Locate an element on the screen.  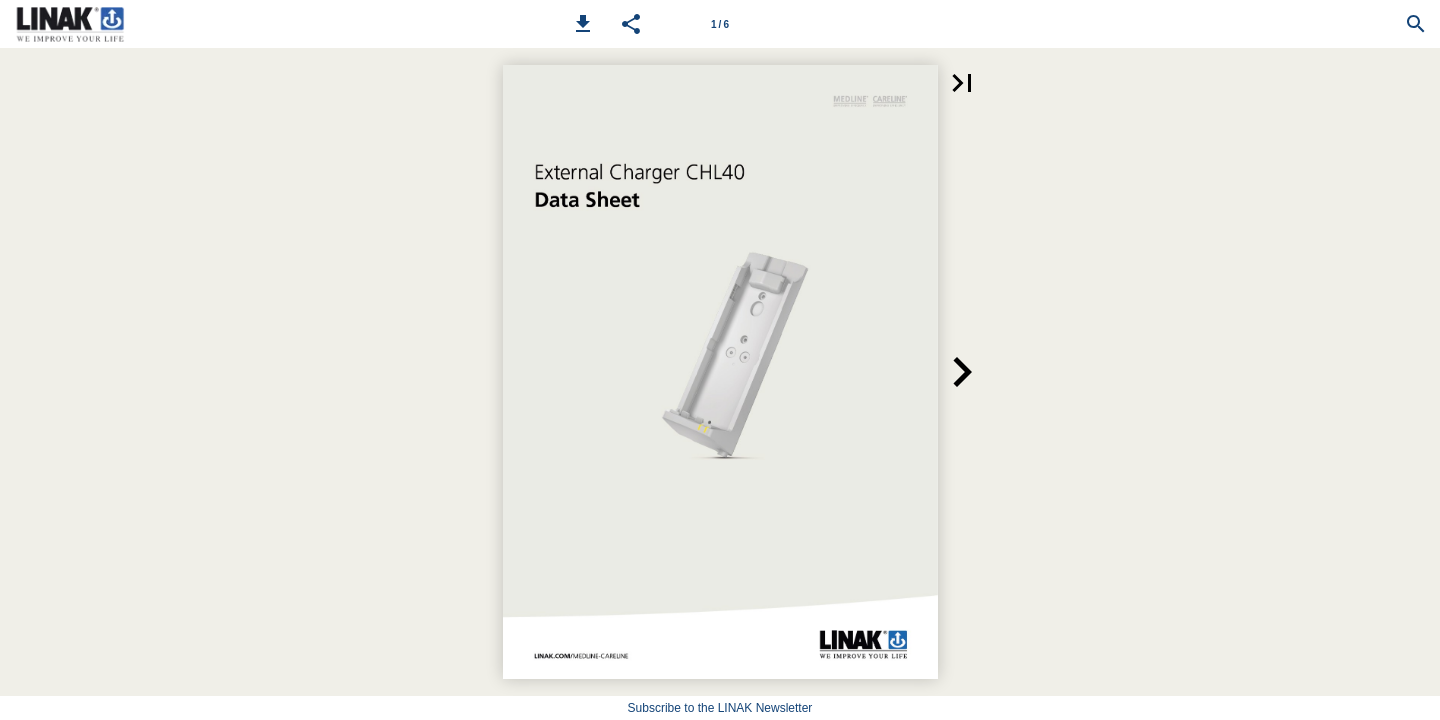
1 / 6 [Page number 1] is located at coordinates (720, 24).